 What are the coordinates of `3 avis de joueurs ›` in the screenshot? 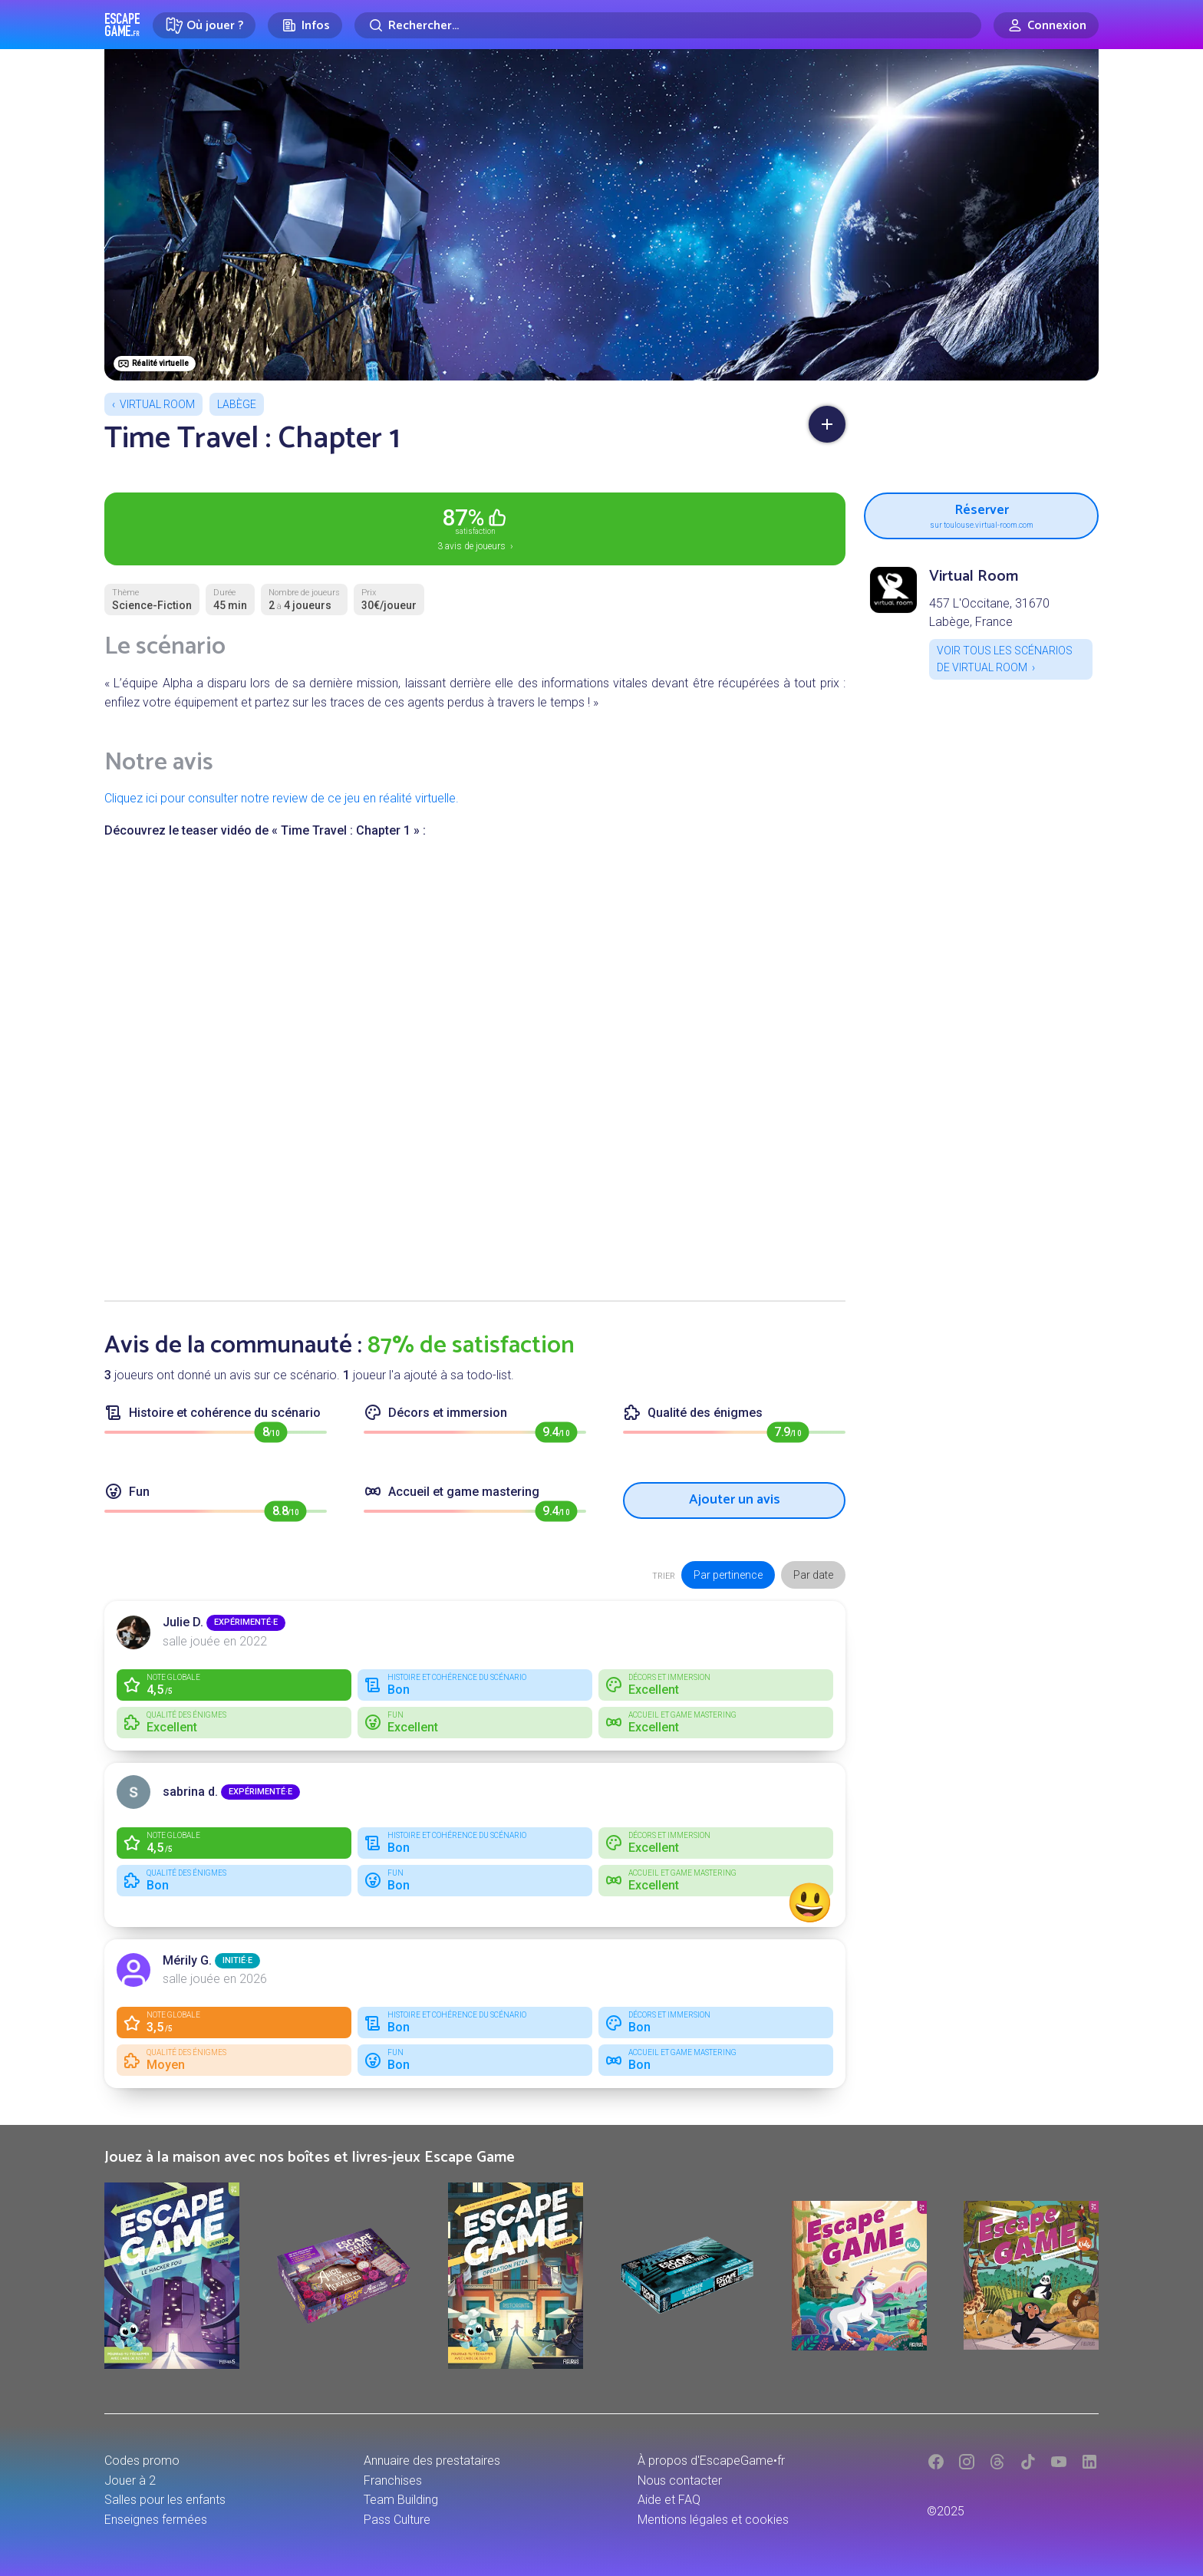 It's located at (474, 528).